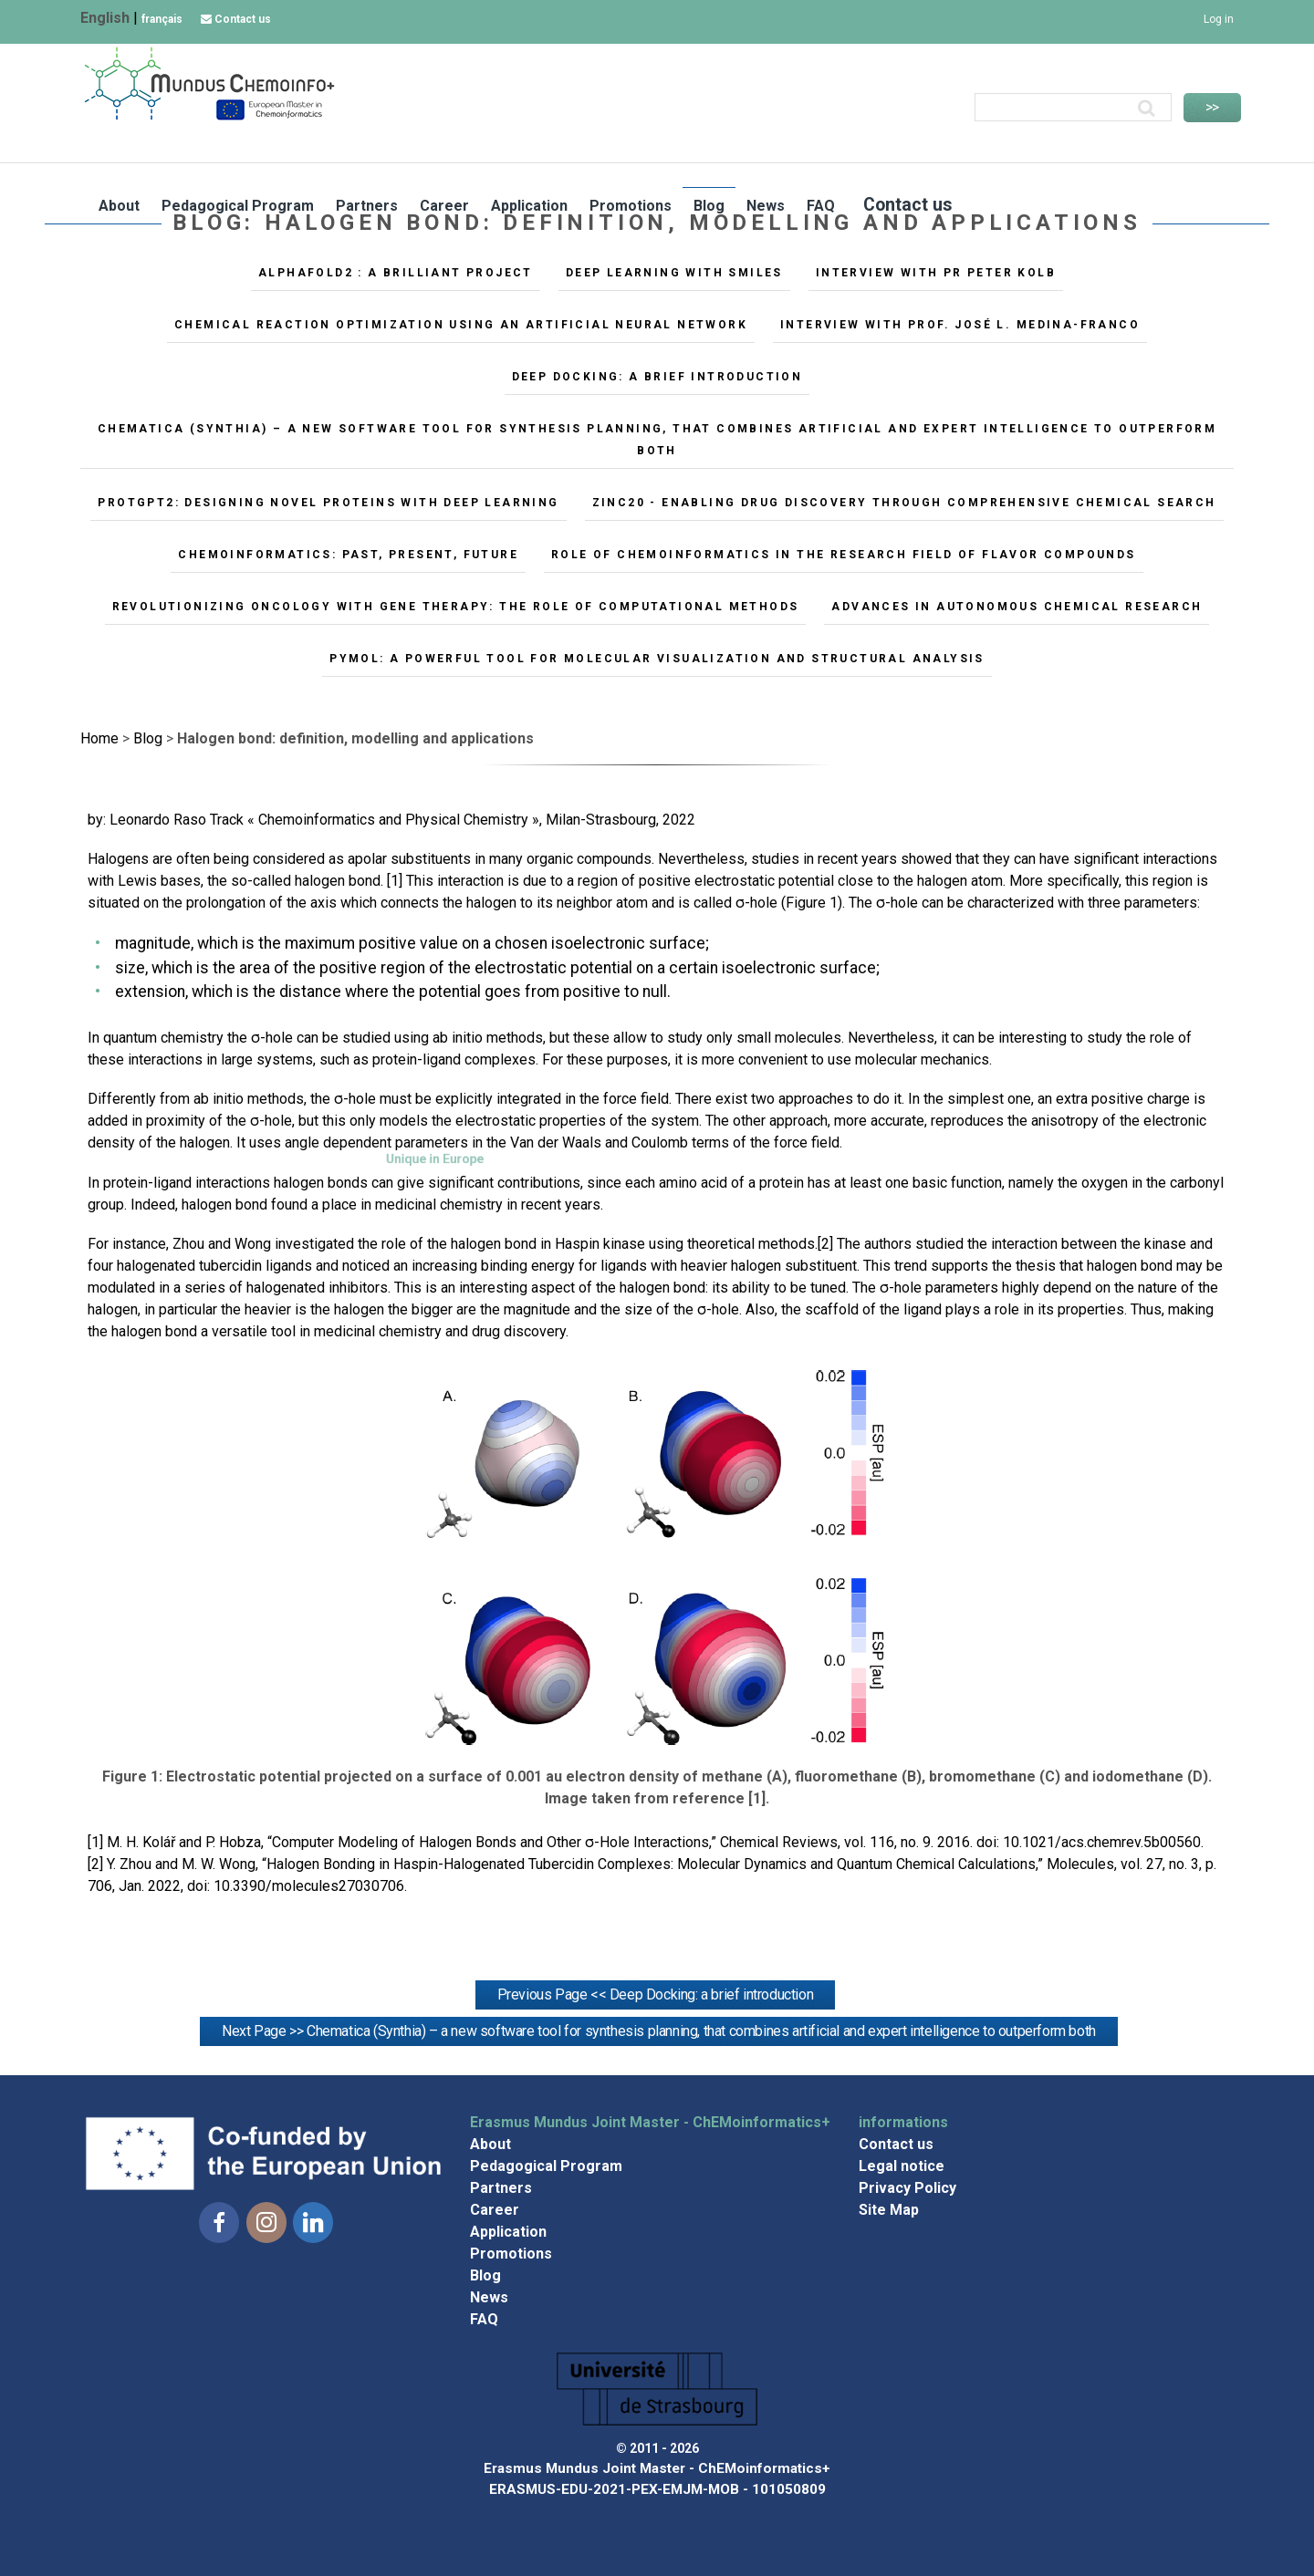 The height and width of the screenshot is (2576, 1314). Describe the element at coordinates (1036, 143) in the screenshot. I see `News` at that location.